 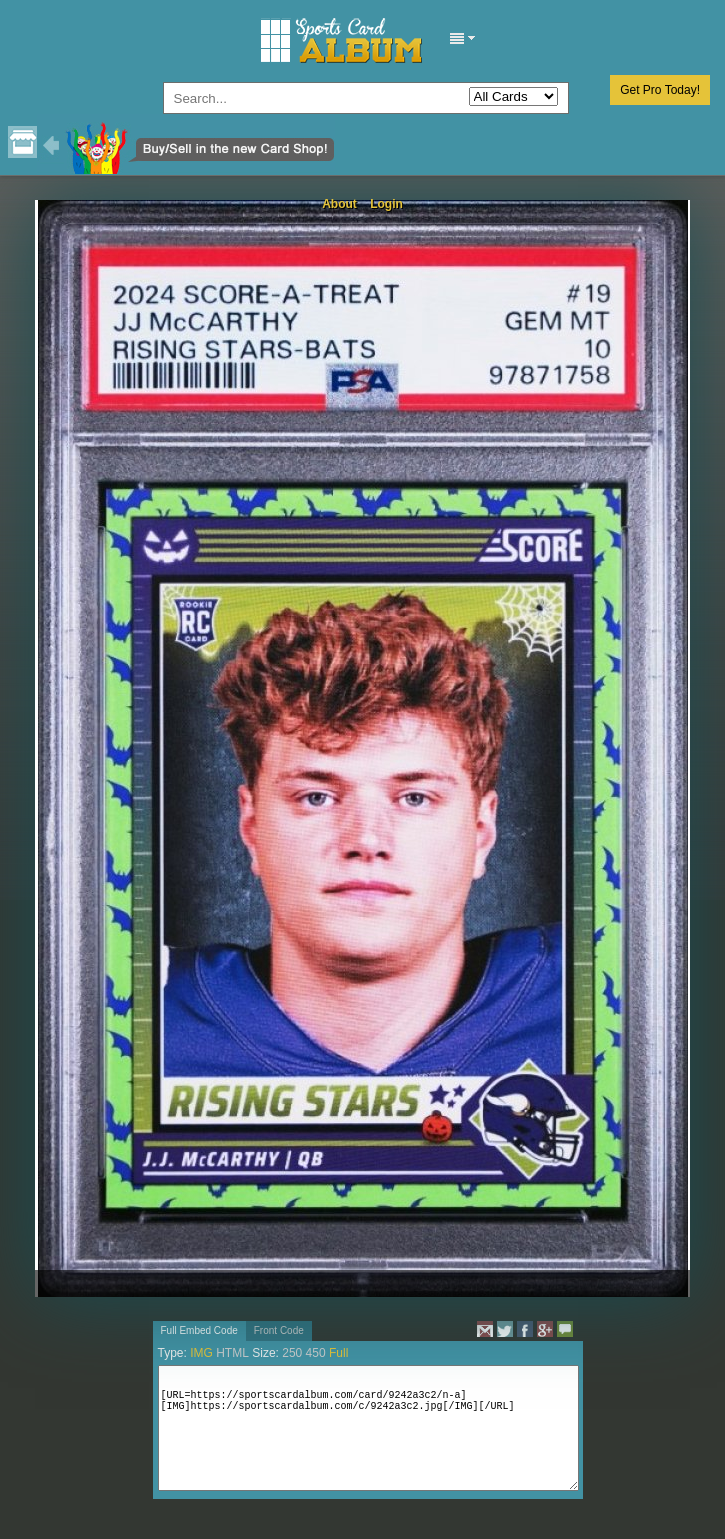 What do you see at coordinates (316, 1353) in the screenshot?
I see `450` at bounding box center [316, 1353].